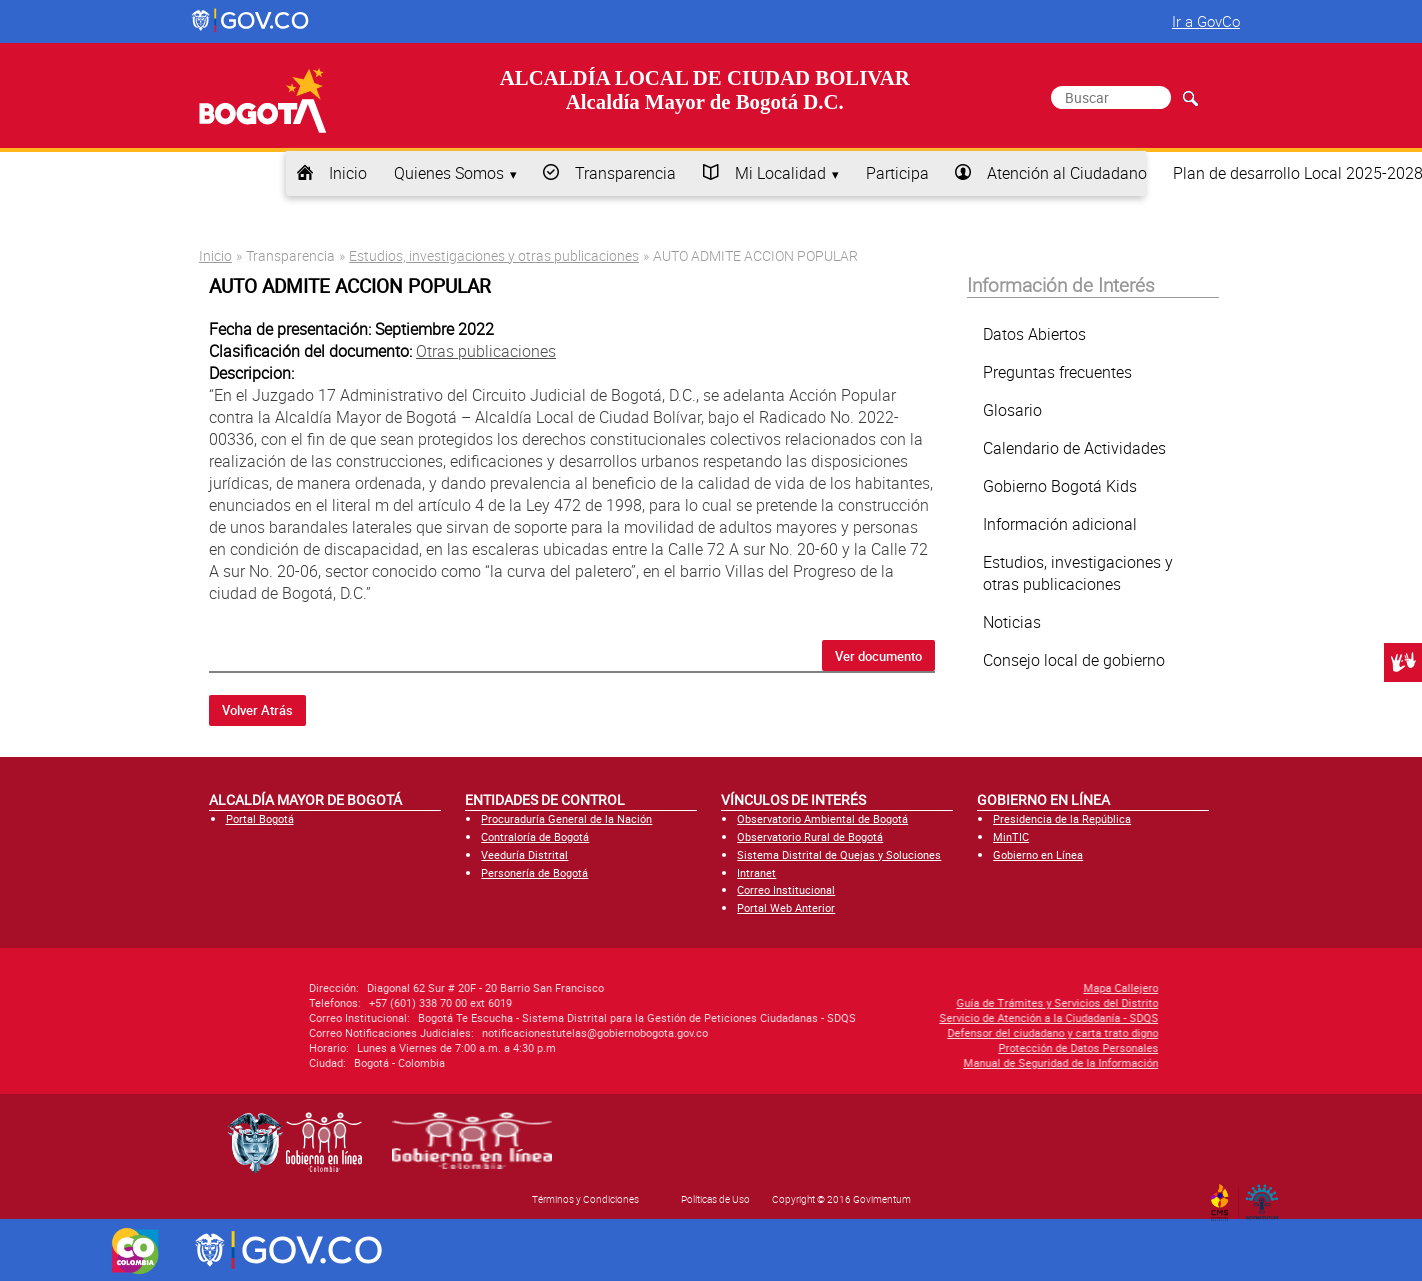  I want to click on Información adicional, so click(1060, 524).